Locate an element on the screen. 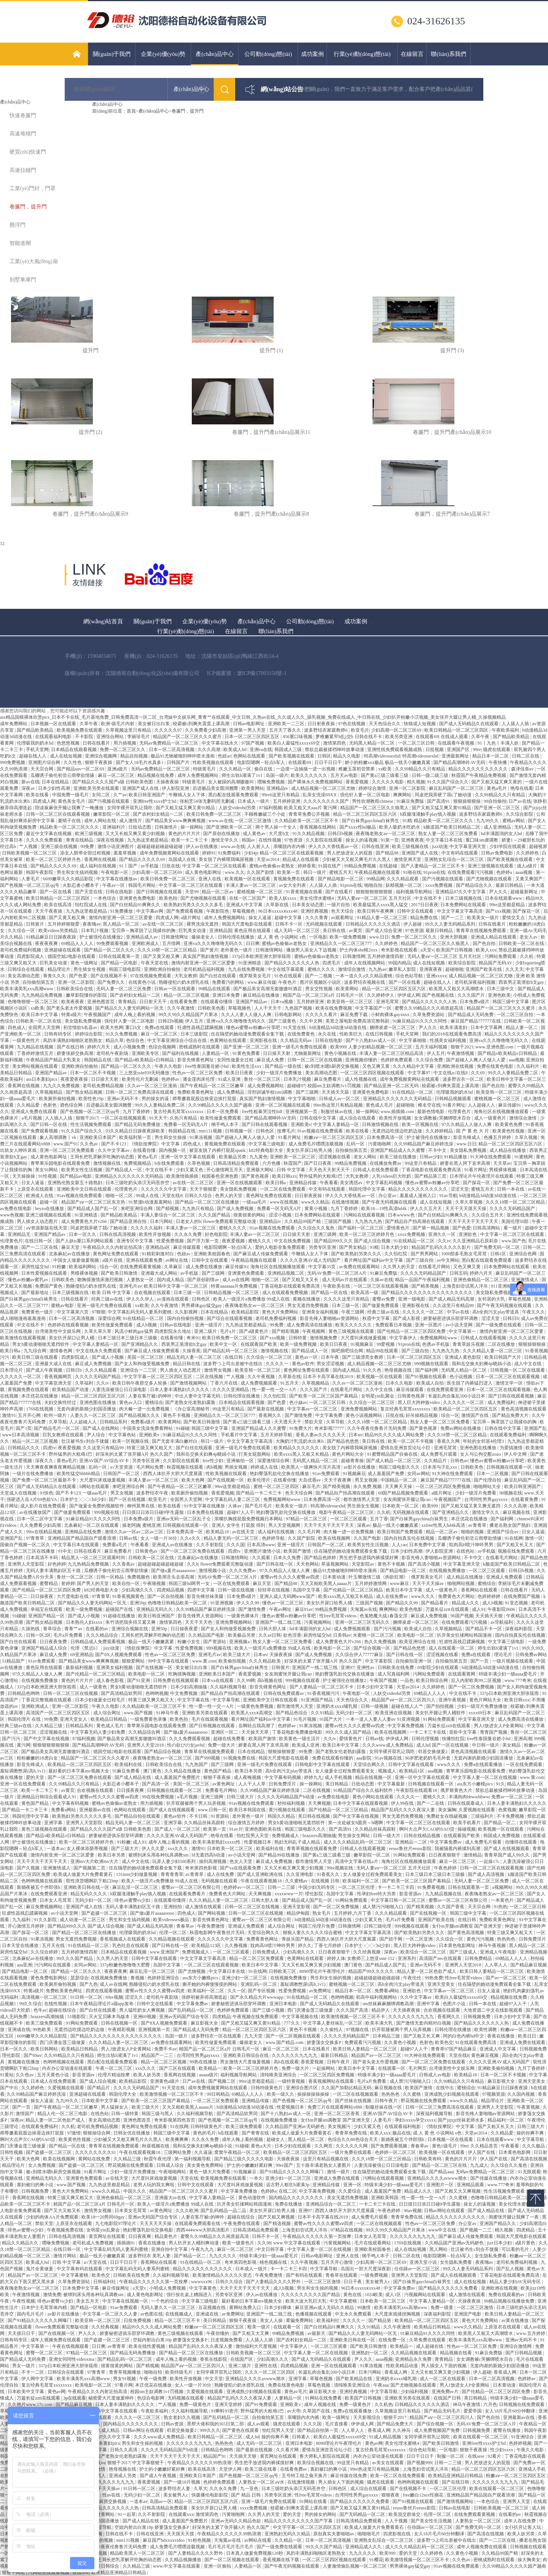 This screenshot has height=2576, width=548. 啪啪自拍 is located at coordinates (374, 885).